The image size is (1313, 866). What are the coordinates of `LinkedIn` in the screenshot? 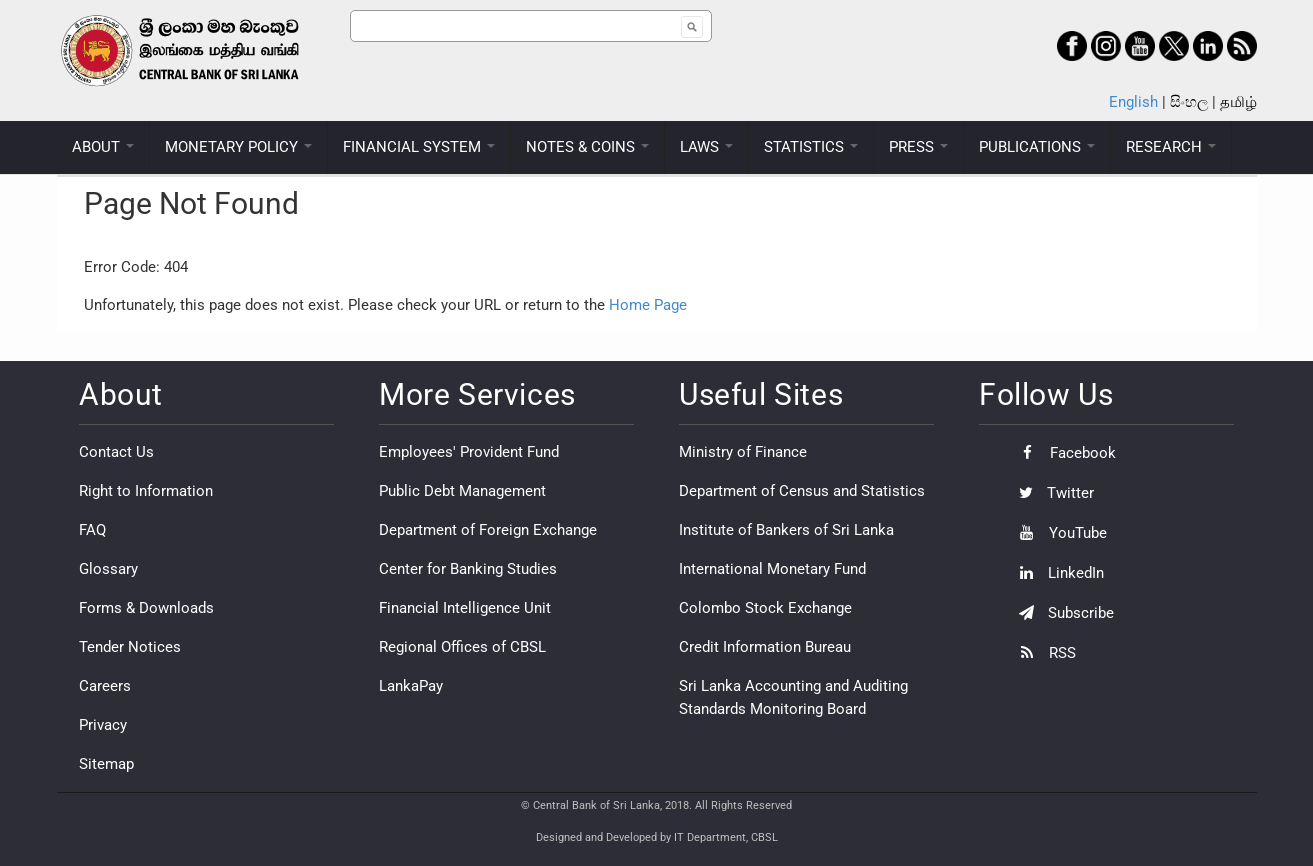 It's located at (1056, 573).